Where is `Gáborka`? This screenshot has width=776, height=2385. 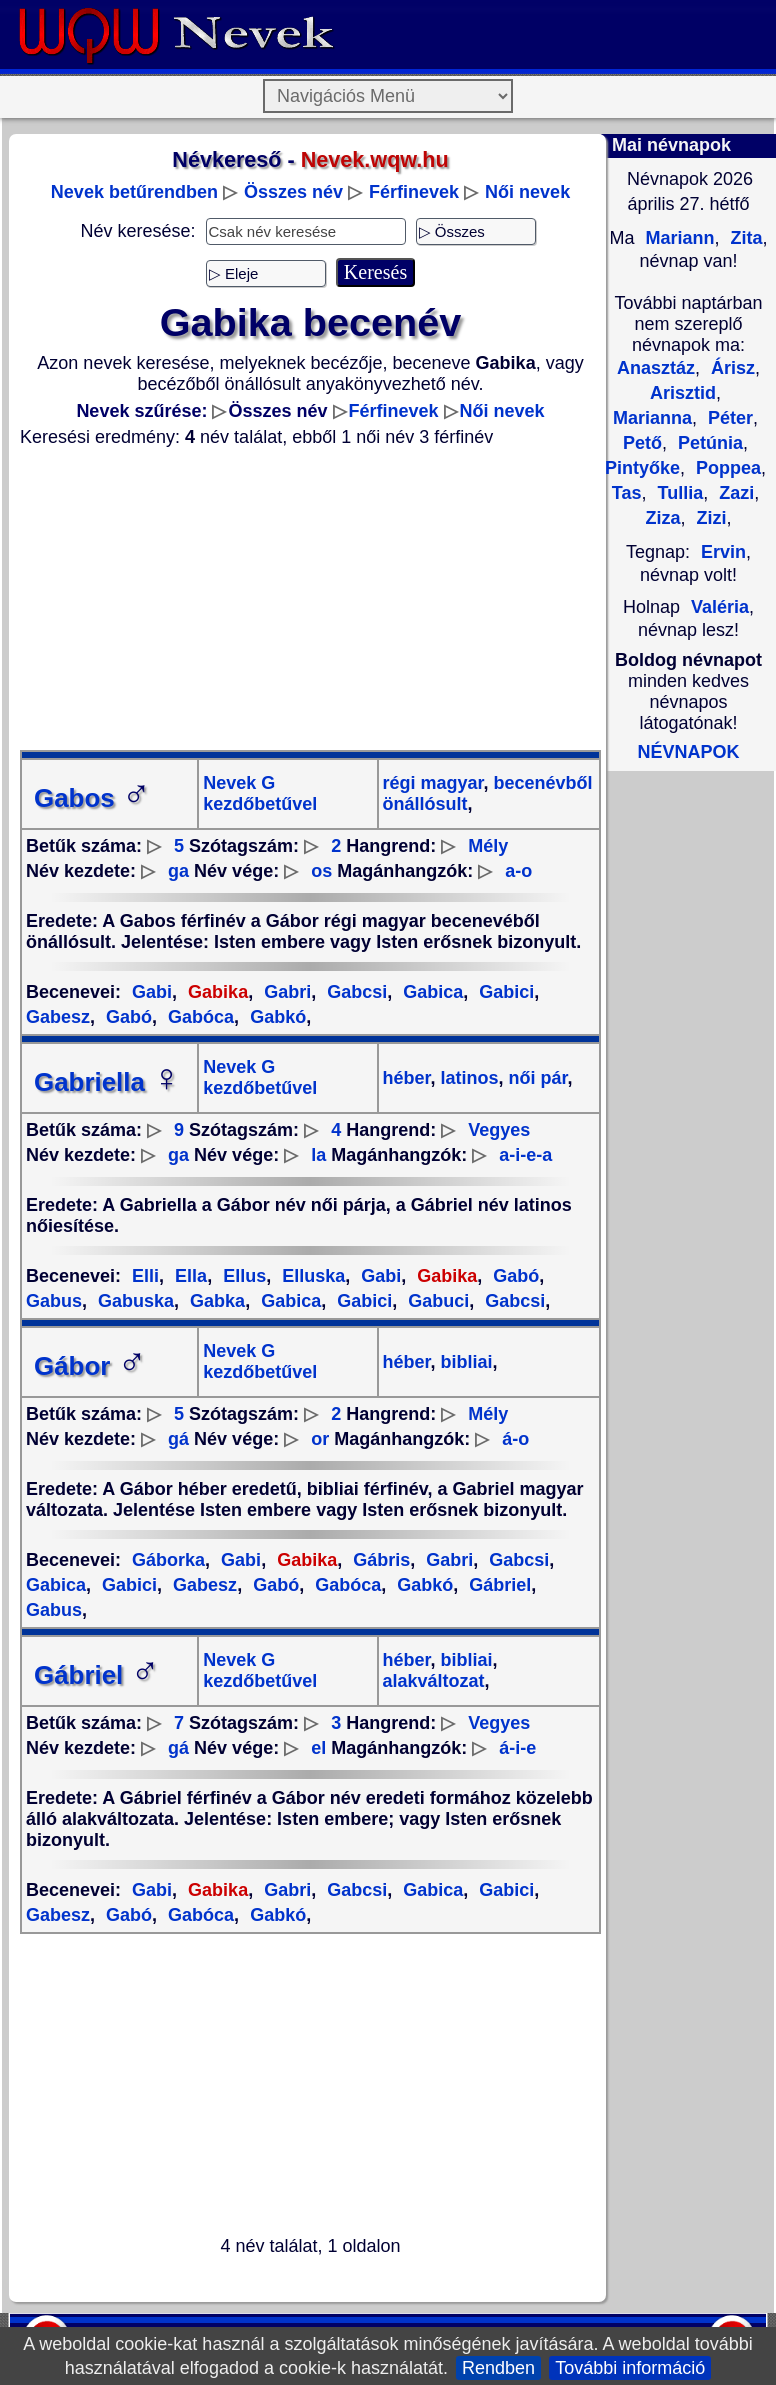 Gáborka is located at coordinates (168, 1560).